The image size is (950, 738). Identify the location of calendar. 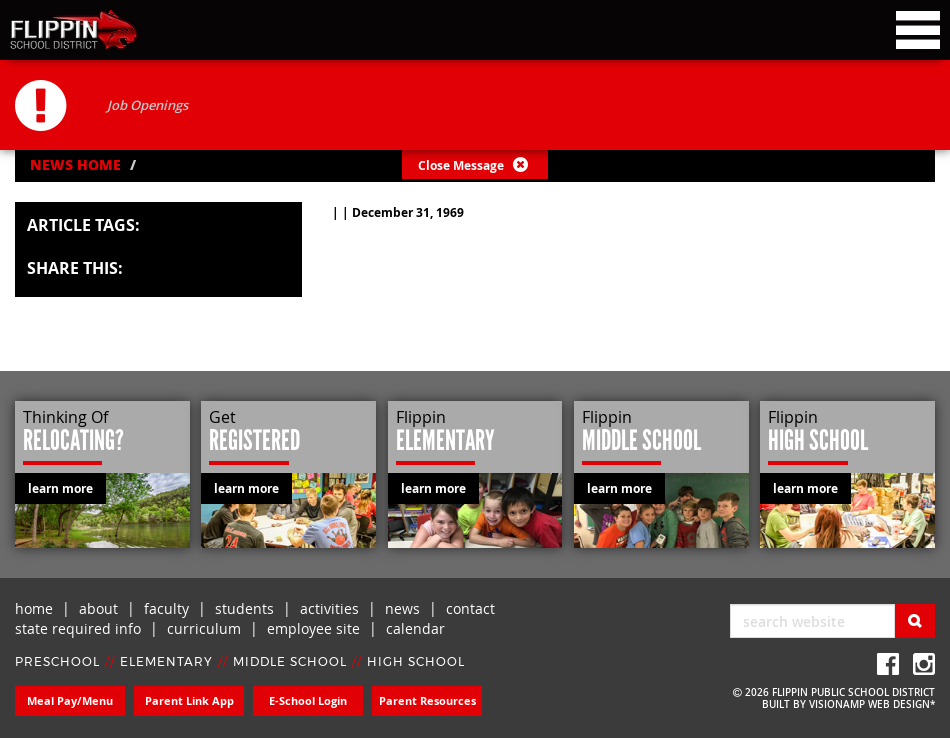
(415, 628).